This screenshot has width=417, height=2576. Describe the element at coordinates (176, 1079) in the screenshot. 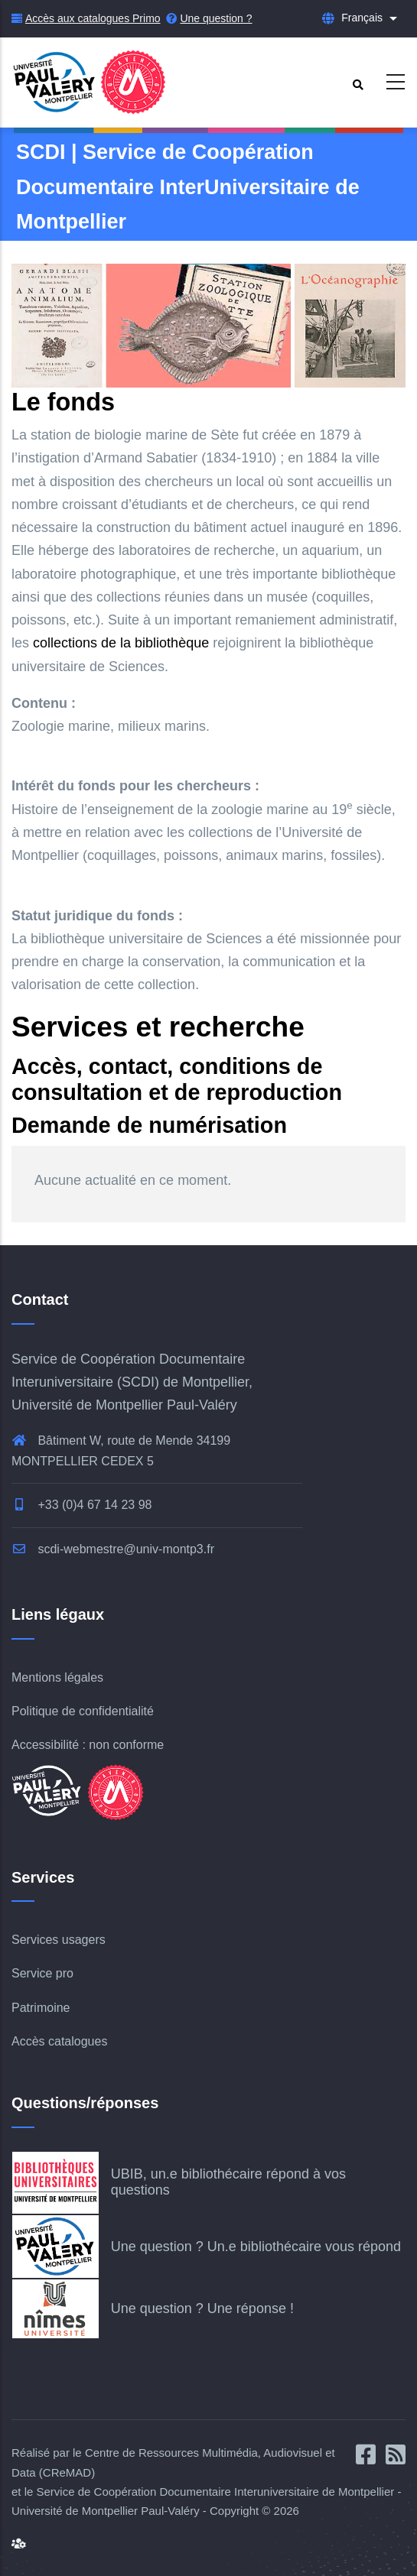

I see `Accès, contact, conditions de consultation et de reproduction` at that location.